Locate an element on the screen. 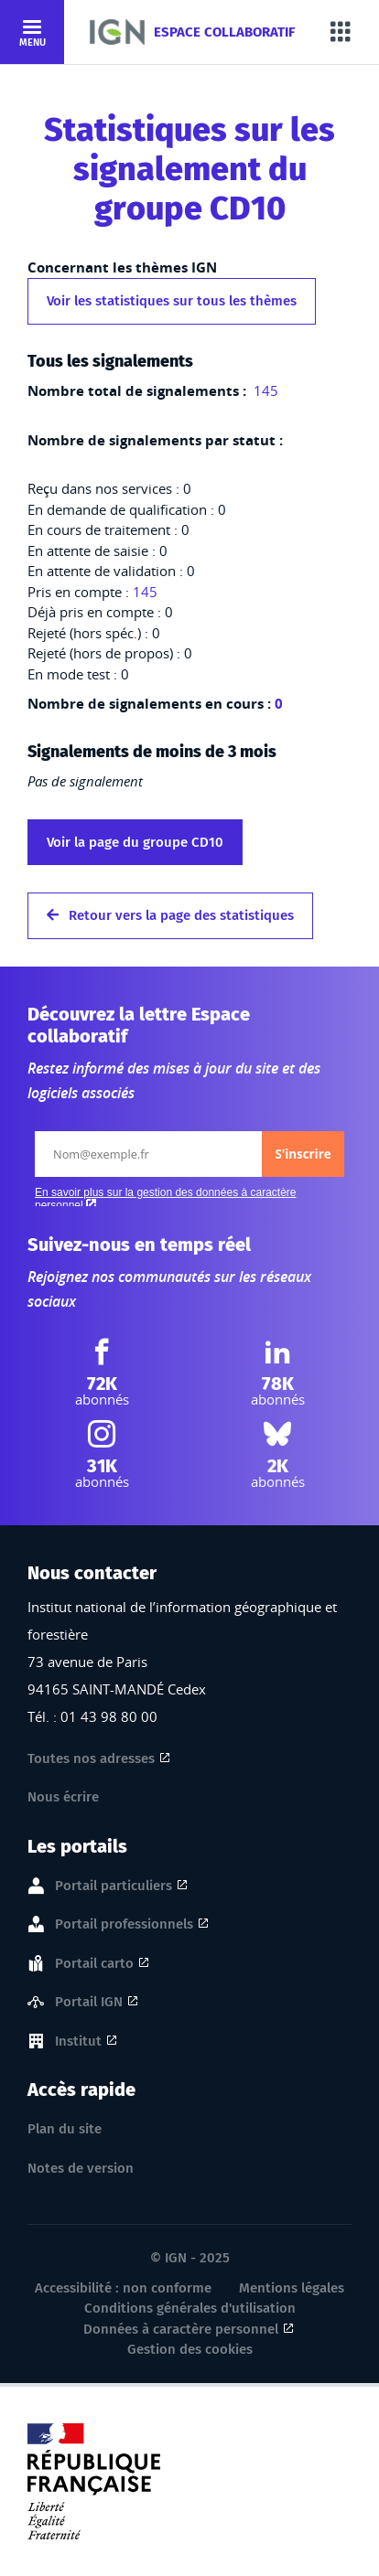 The image size is (379, 2576). Notes de version is located at coordinates (80, 2168).